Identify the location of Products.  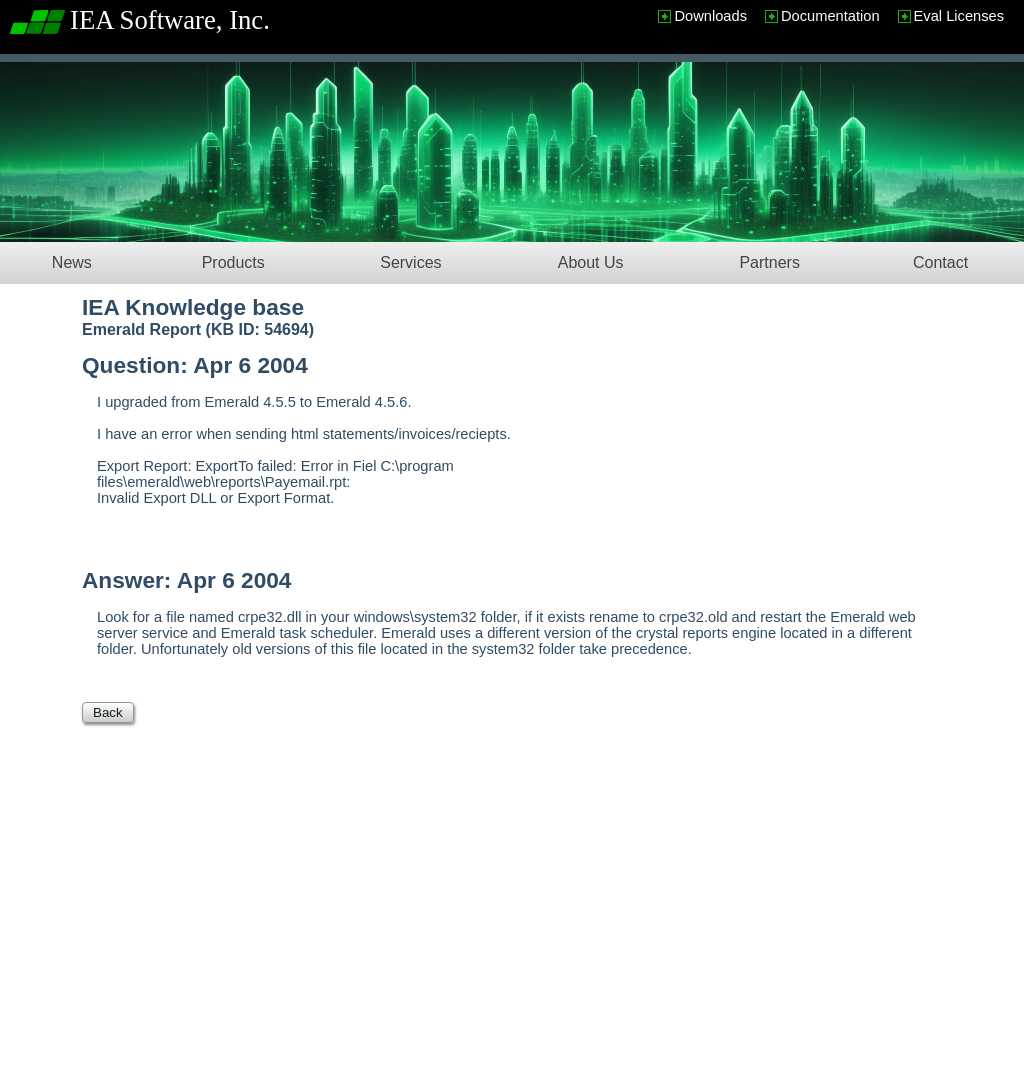
(233, 262).